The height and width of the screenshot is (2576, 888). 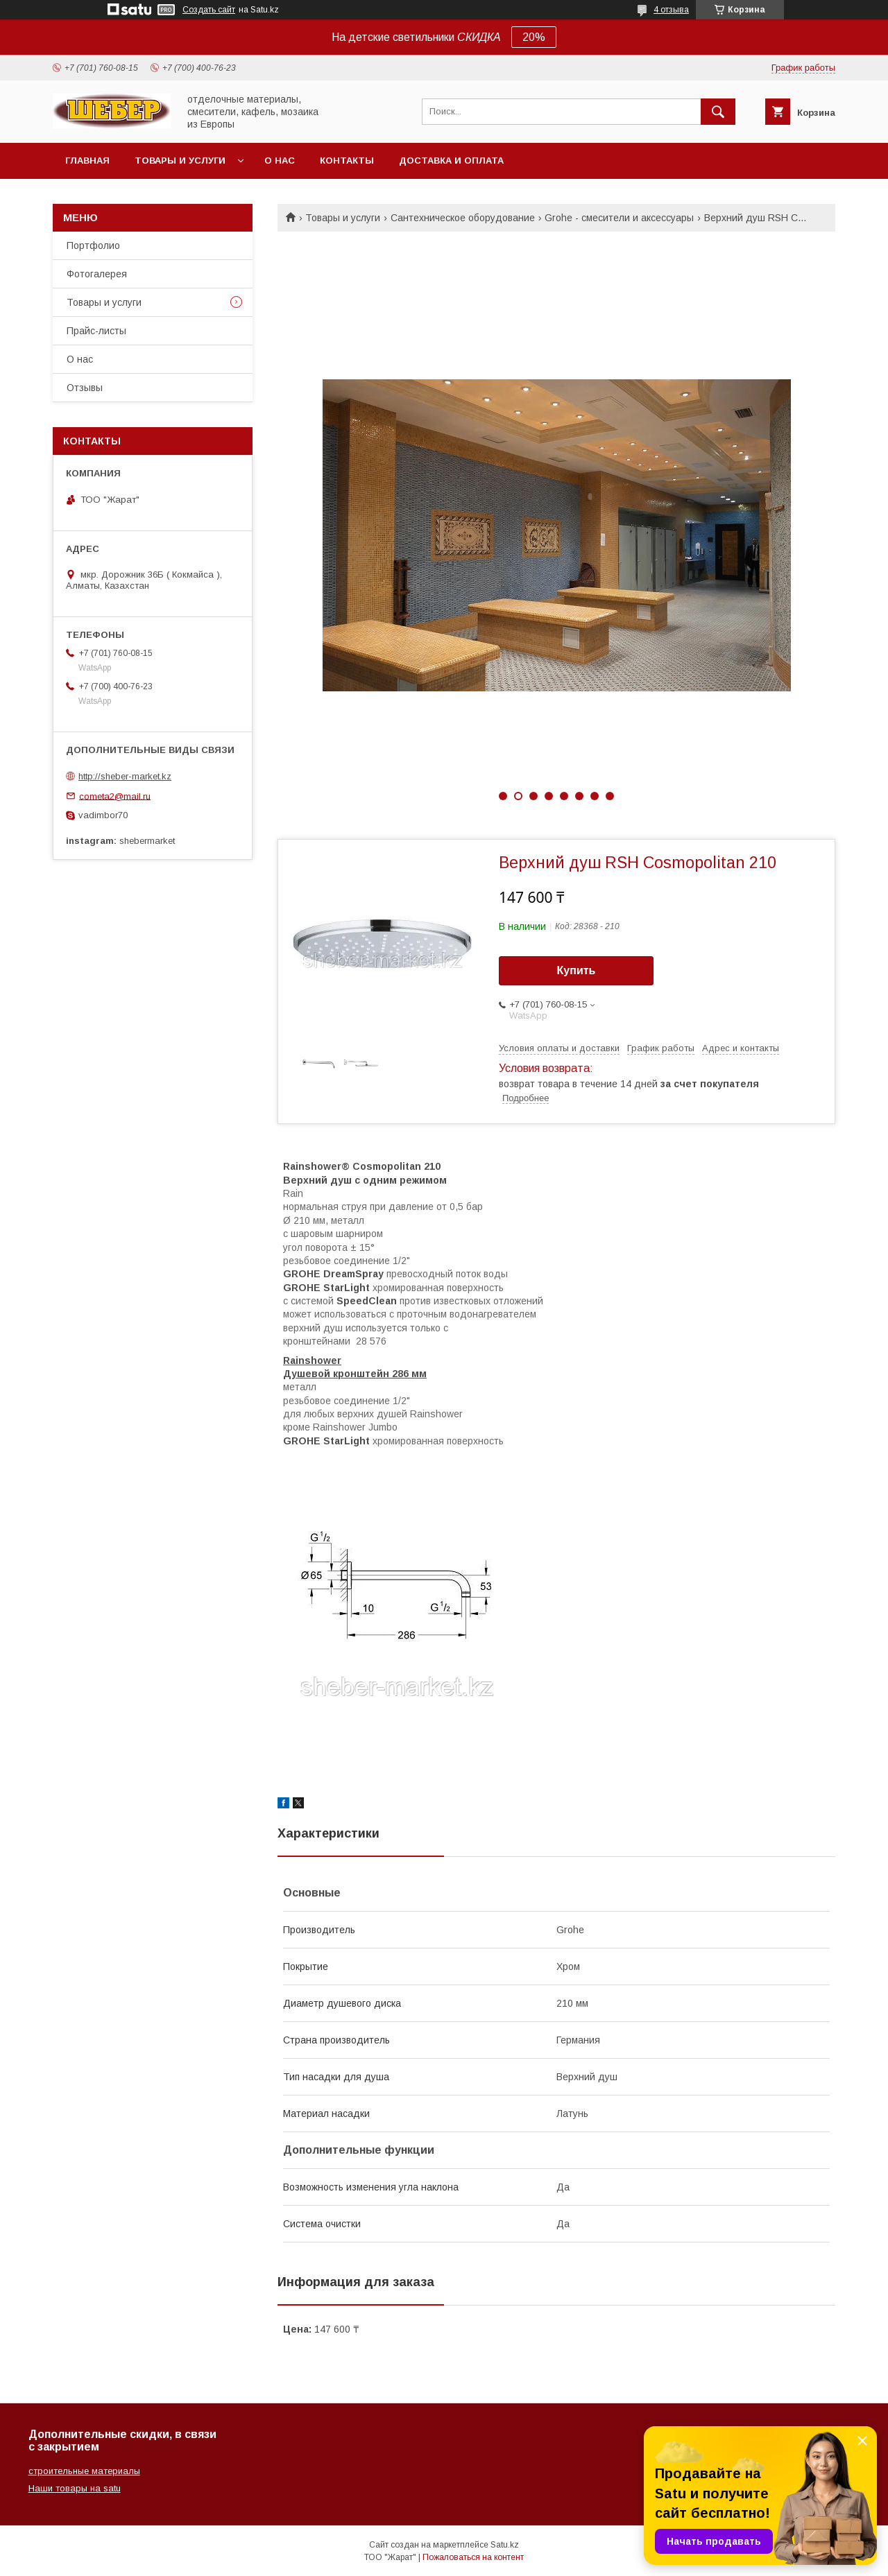 What do you see at coordinates (85, 387) in the screenshot?
I see `Отзывы` at bounding box center [85, 387].